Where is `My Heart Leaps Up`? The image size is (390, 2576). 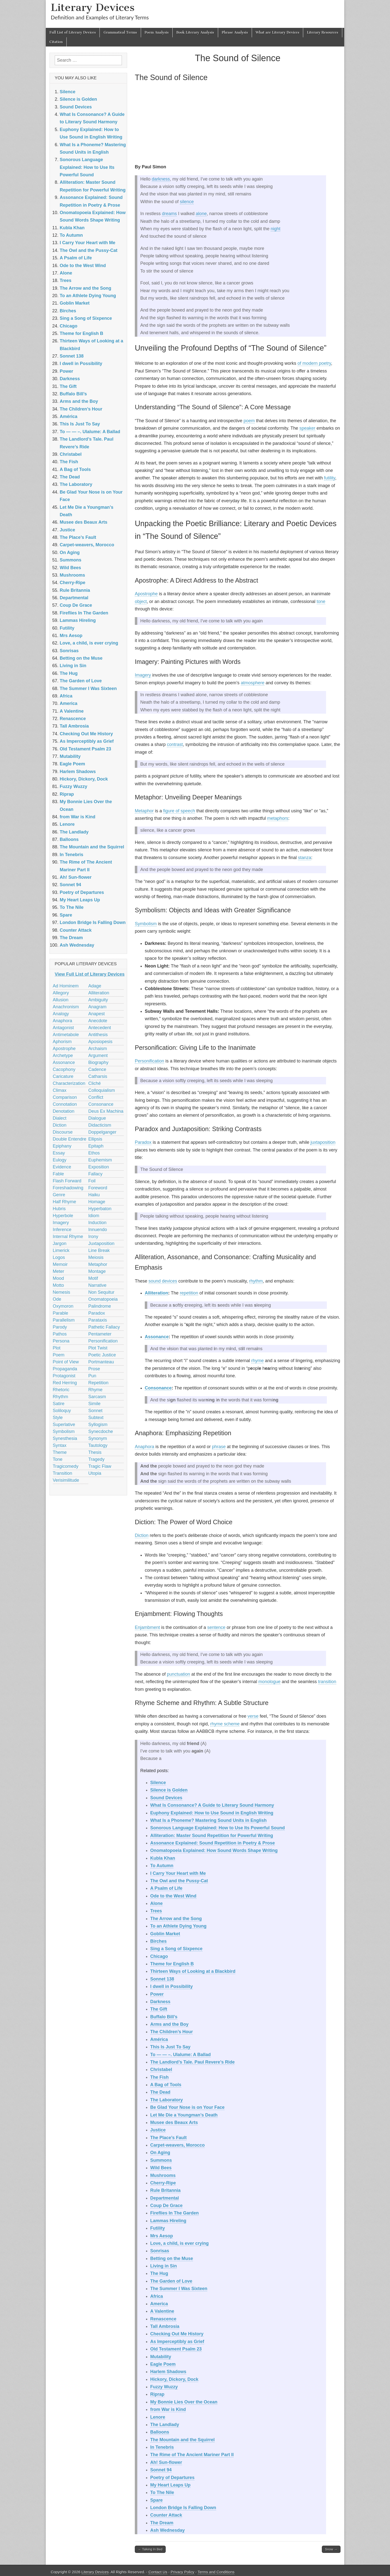
My Heart Leaps Up is located at coordinates (170, 2485).